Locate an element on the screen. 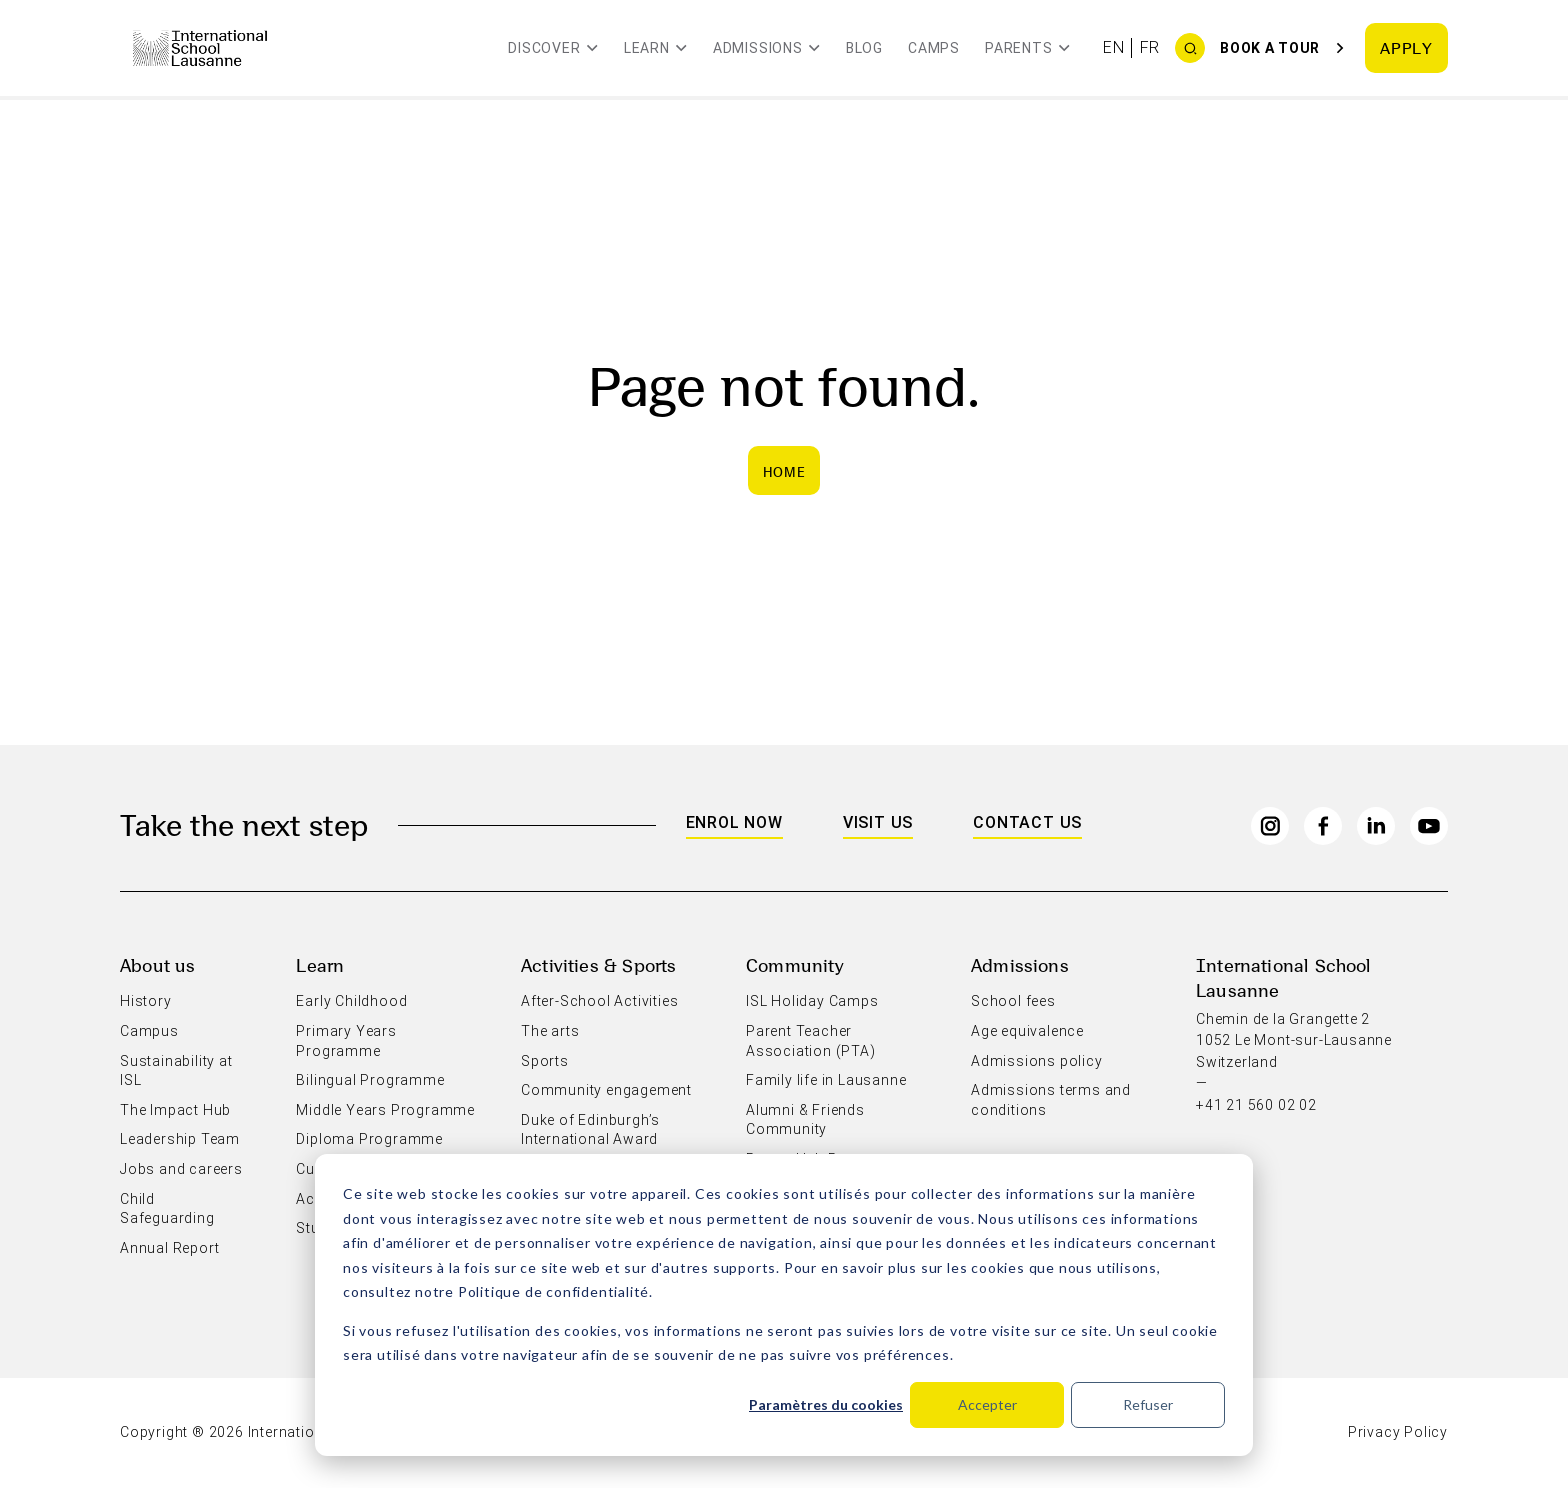 This screenshot has width=1568, height=1488. Early Childhood is located at coordinates (351, 1001).